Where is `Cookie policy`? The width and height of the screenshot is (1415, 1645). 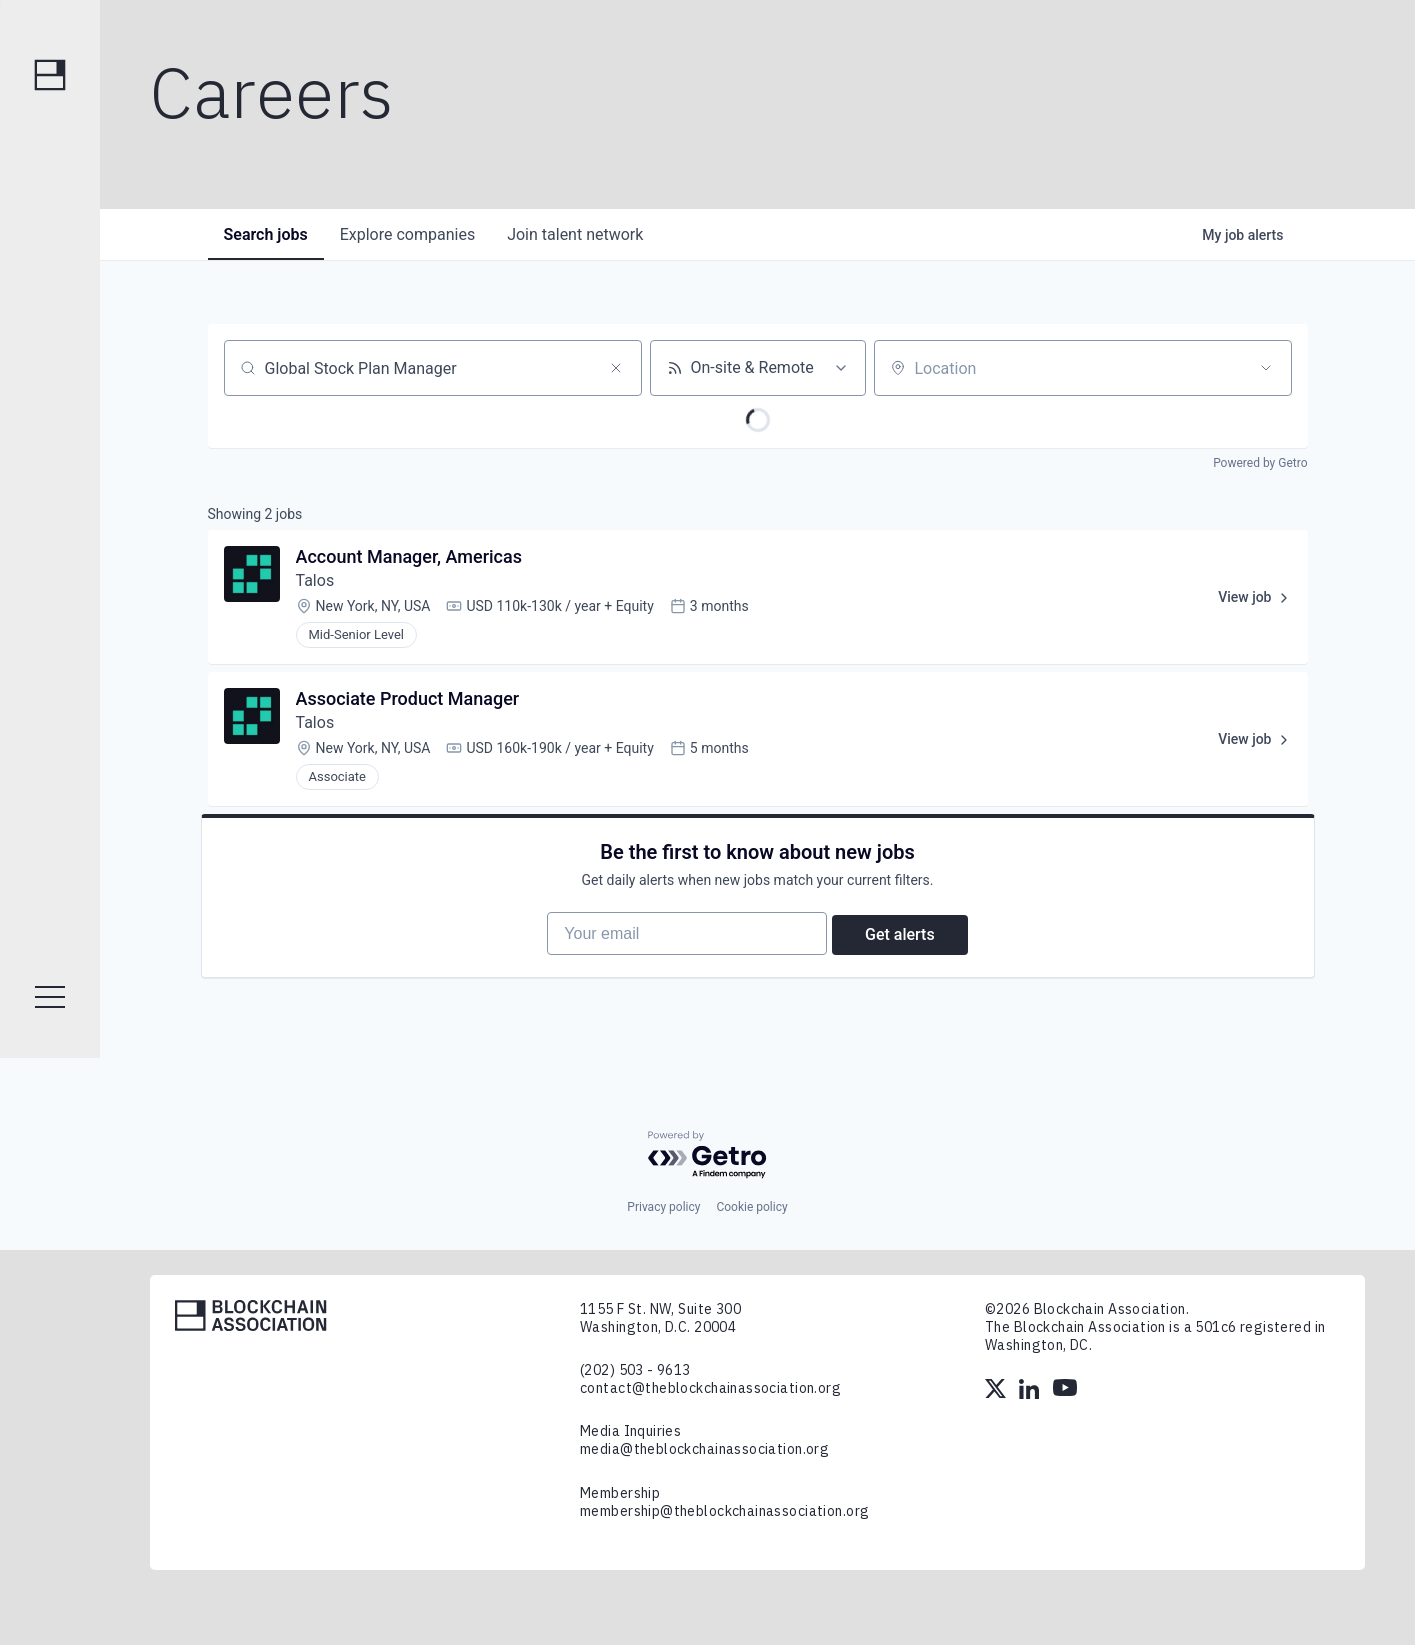
Cookie policy is located at coordinates (751, 1207).